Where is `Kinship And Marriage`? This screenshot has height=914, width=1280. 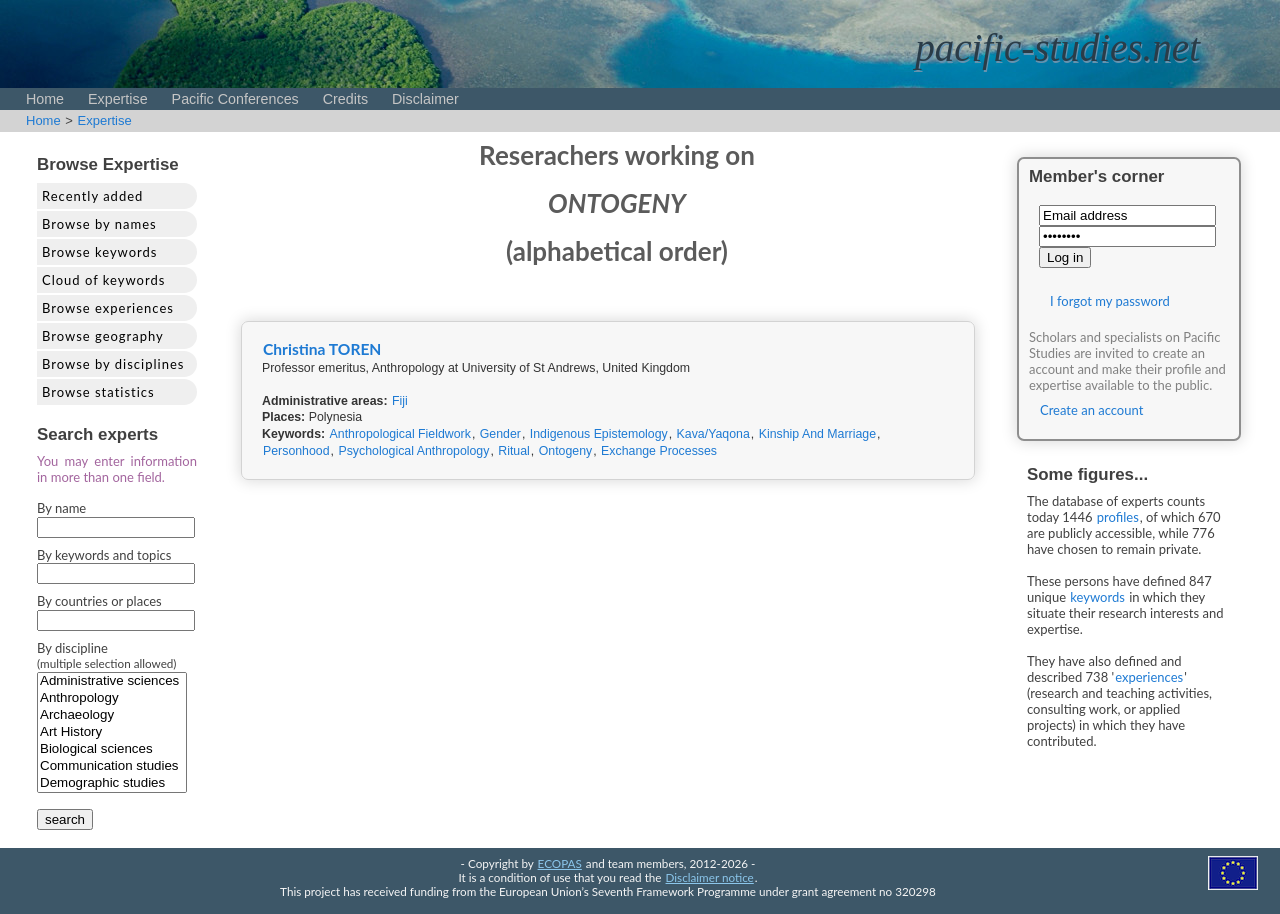
Kinship And Marriage is located at coordinates (817, 434).